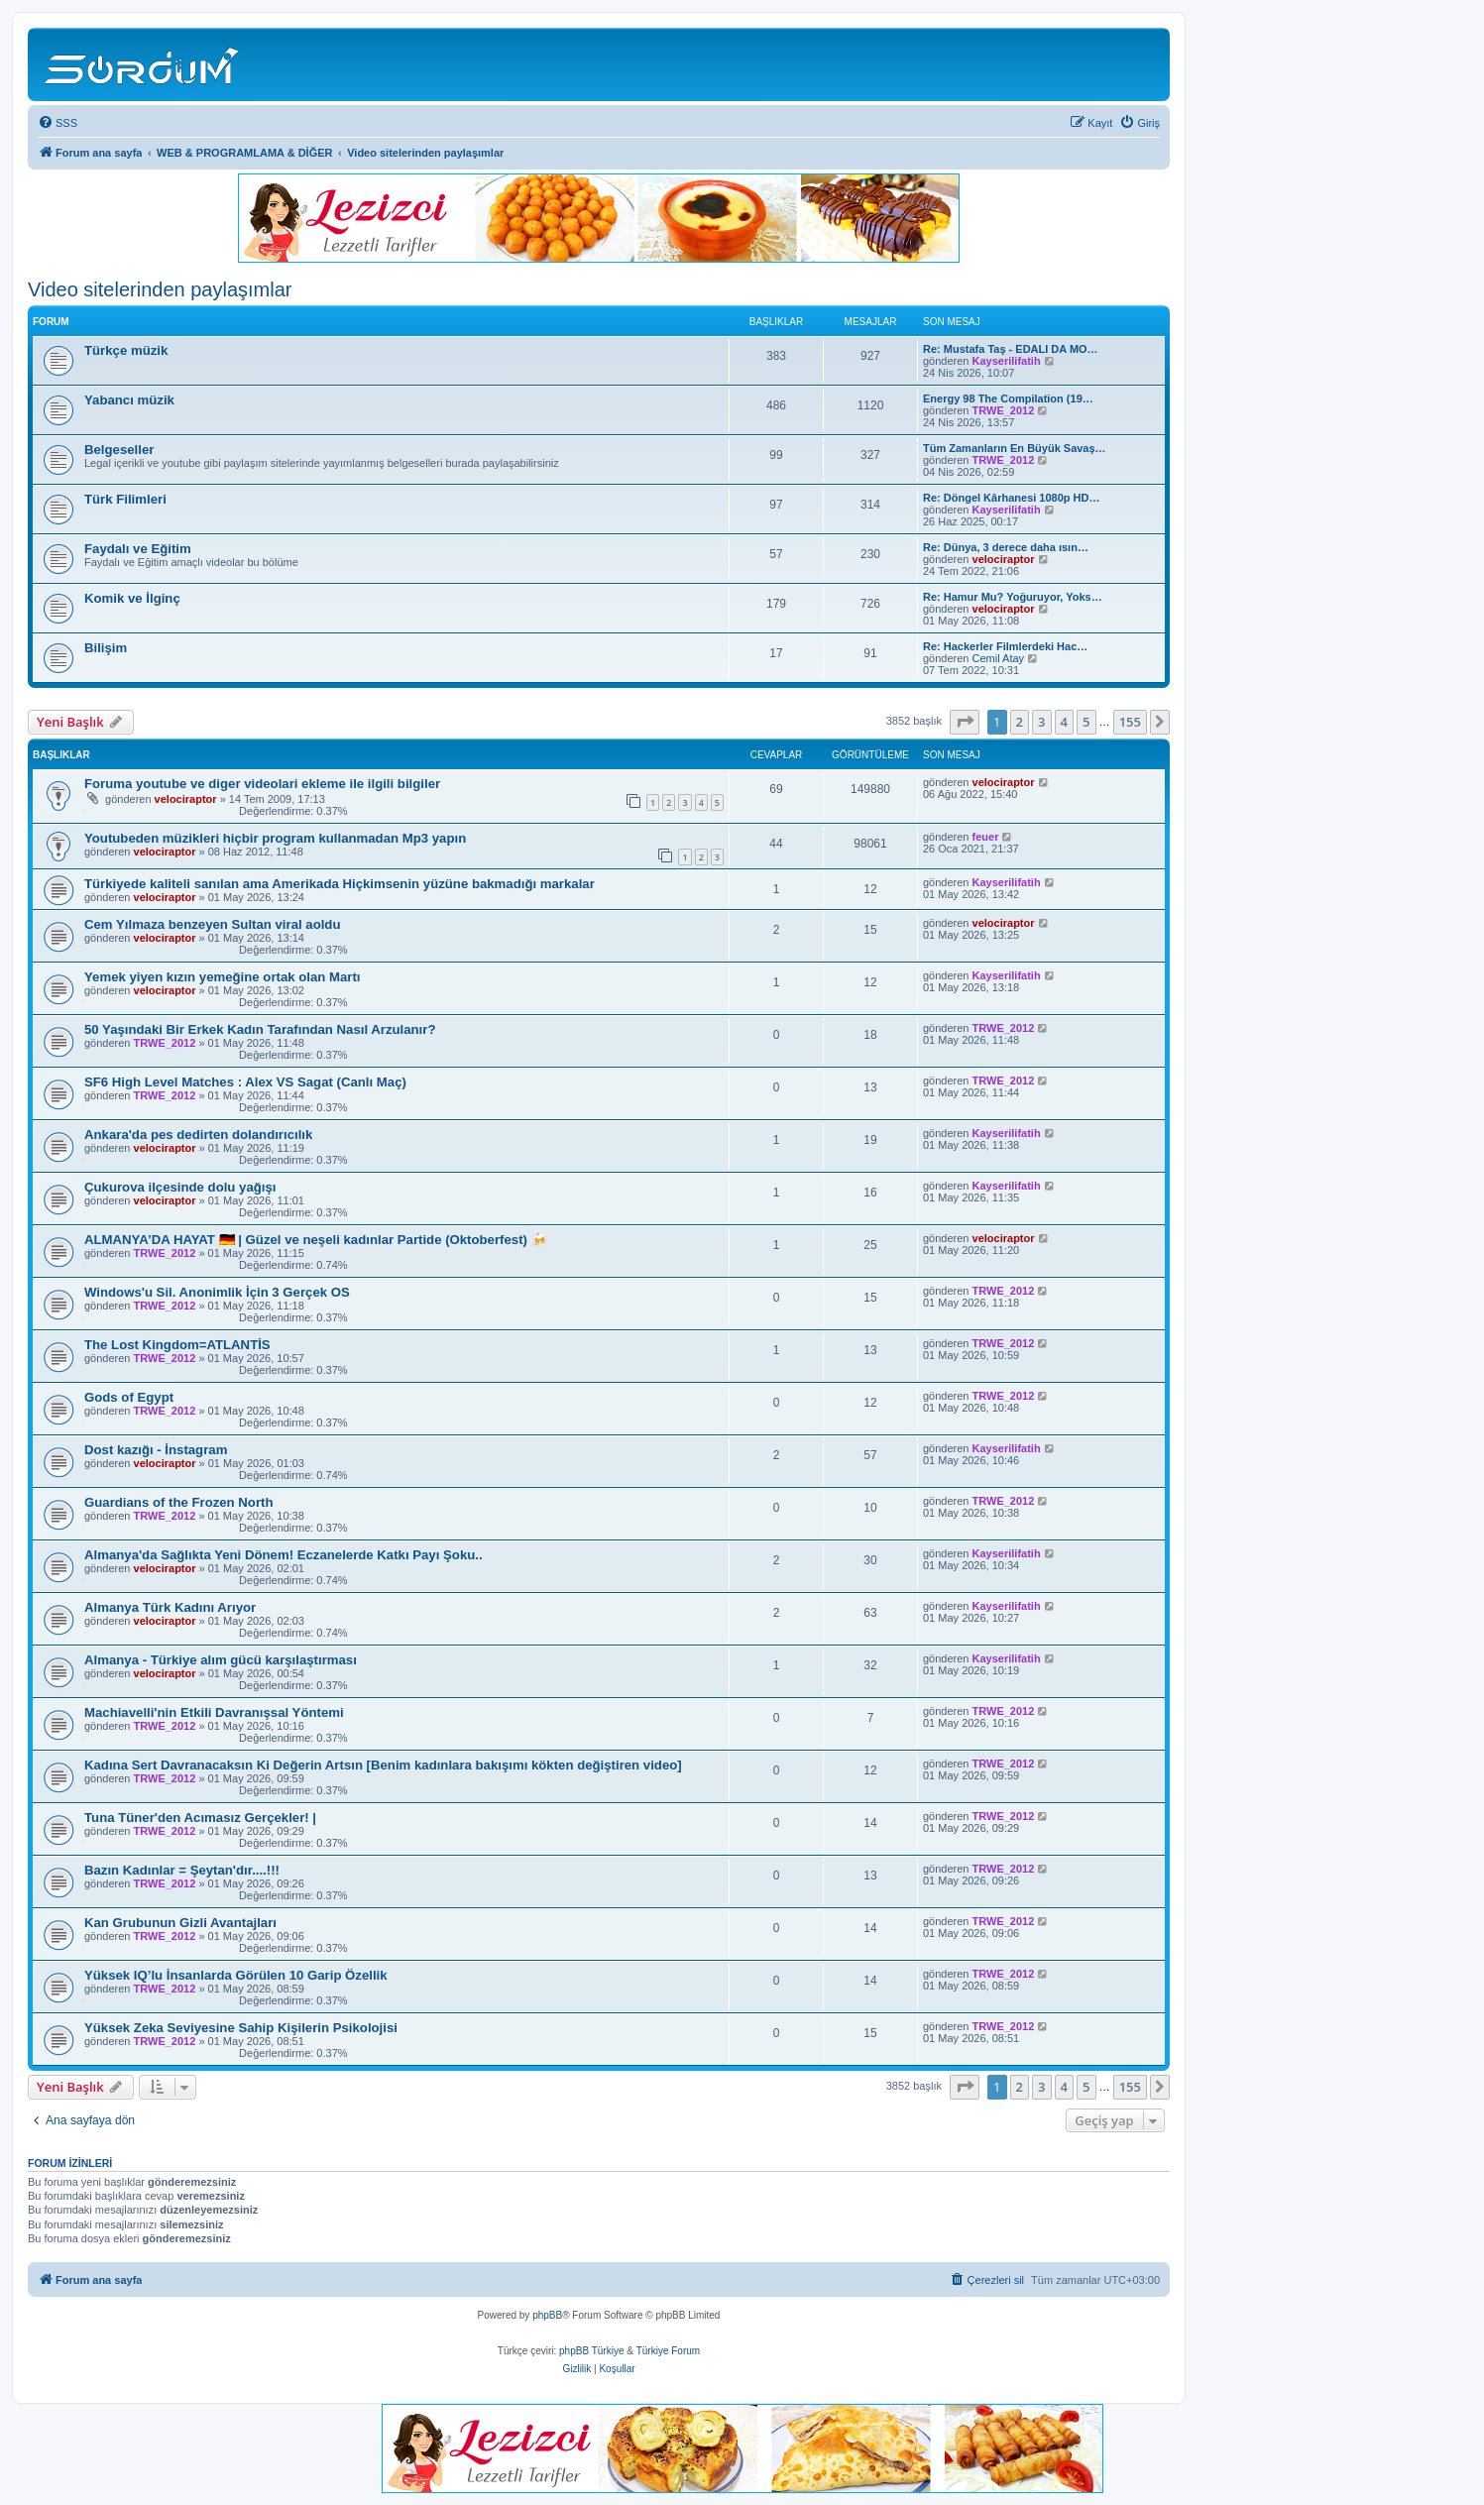  Describe the element at coordinates (125, 499) in the screenshot. I see `Türk Filimleri` at that location.